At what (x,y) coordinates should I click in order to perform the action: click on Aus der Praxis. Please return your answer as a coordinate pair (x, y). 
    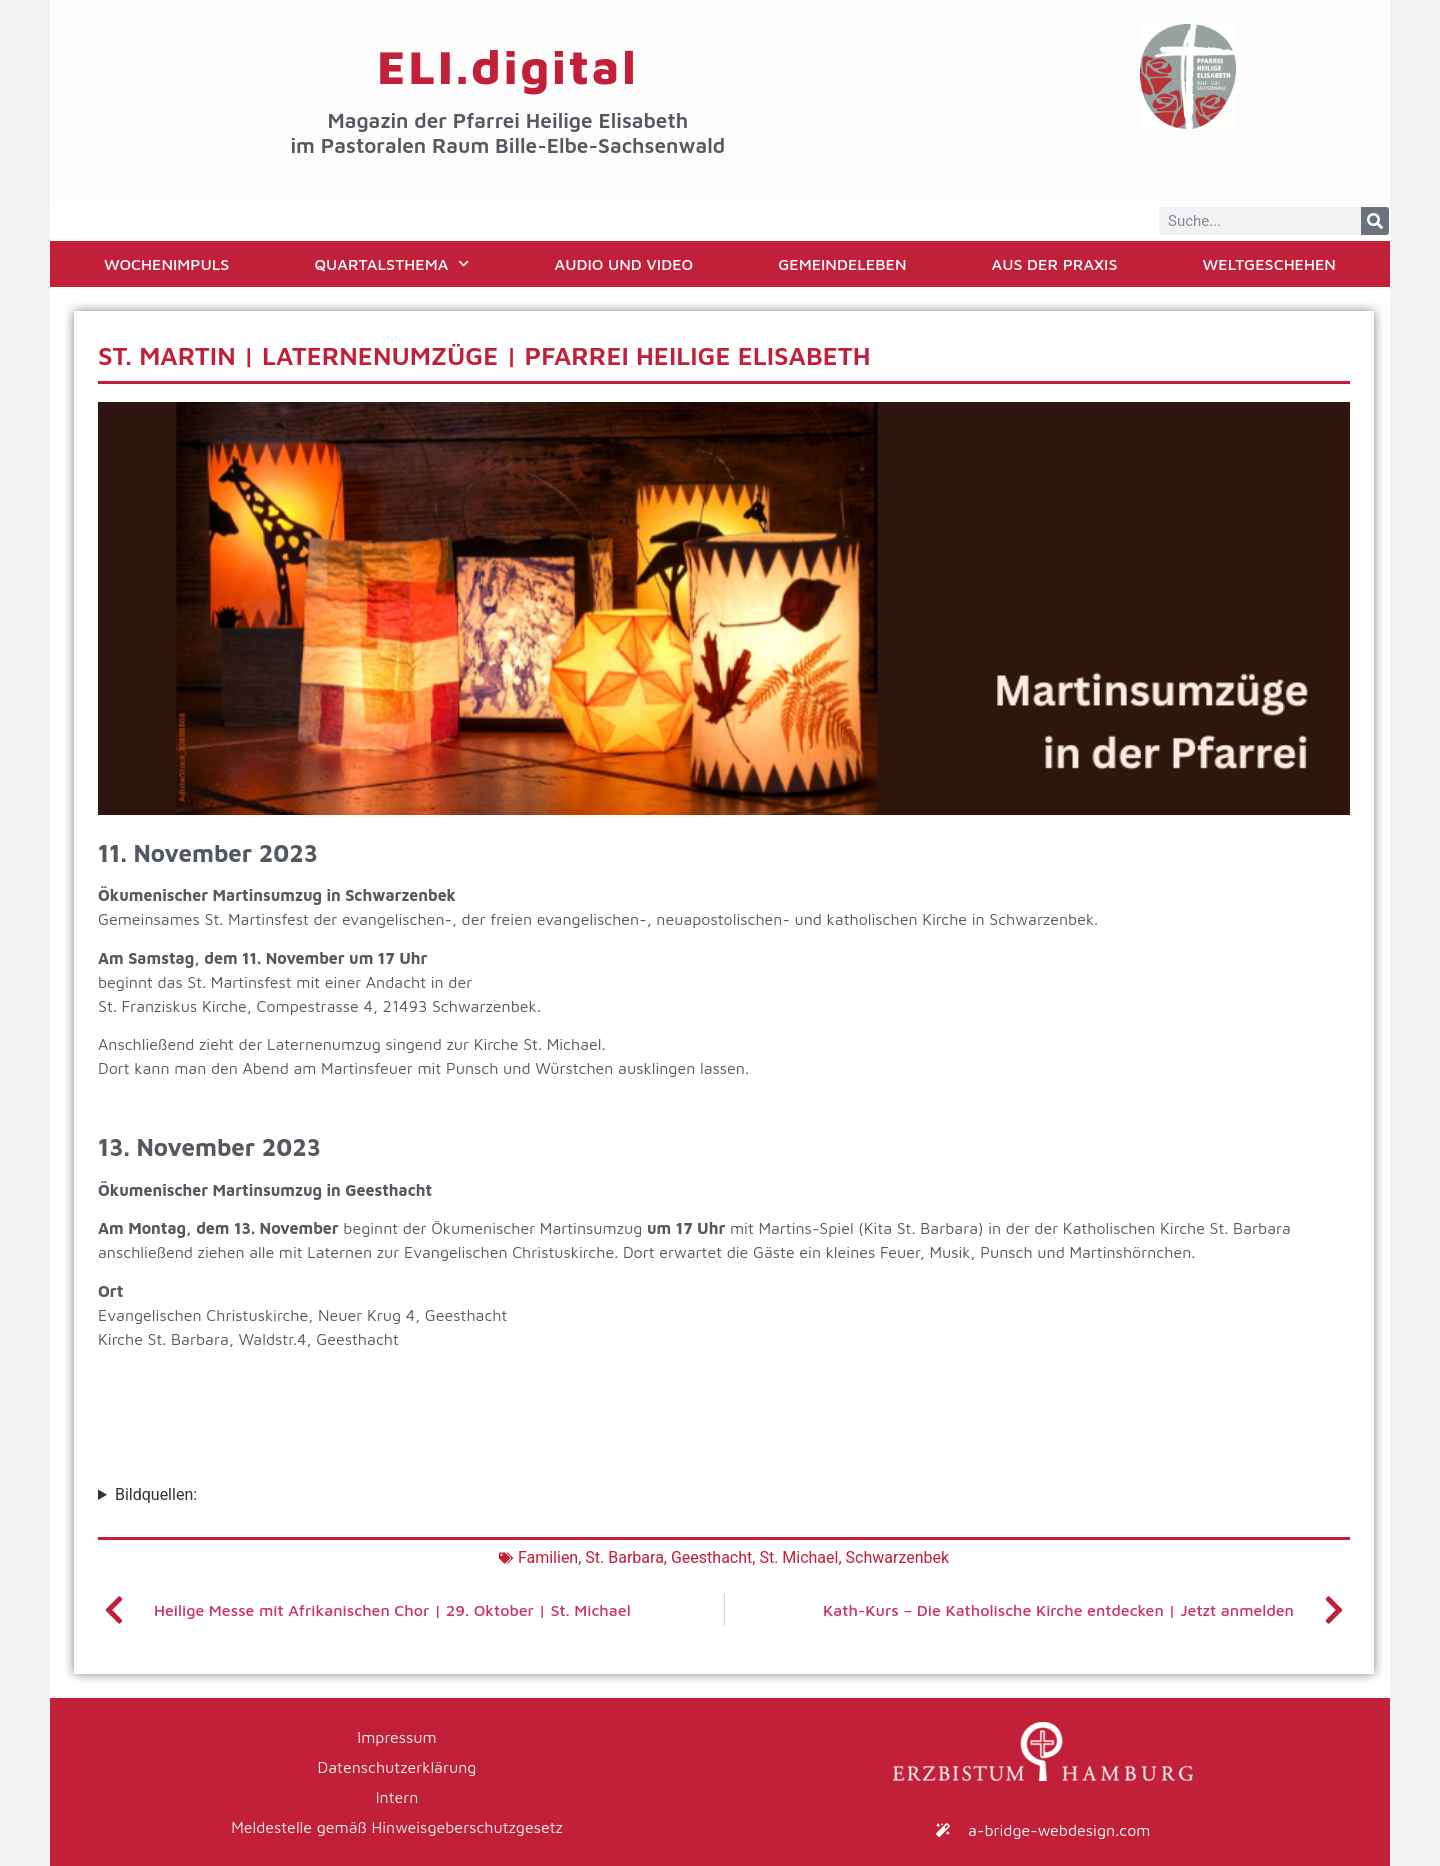
    Looking at the image, I should click on (1055, 264).